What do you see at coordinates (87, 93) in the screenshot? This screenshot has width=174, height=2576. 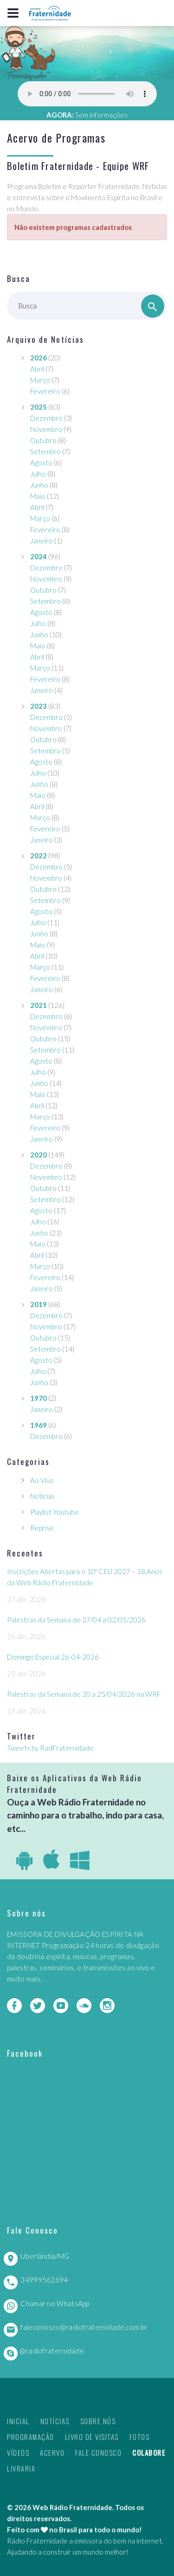 I see `Seu navegador não suporta este player` at bounding box center [87, 93].